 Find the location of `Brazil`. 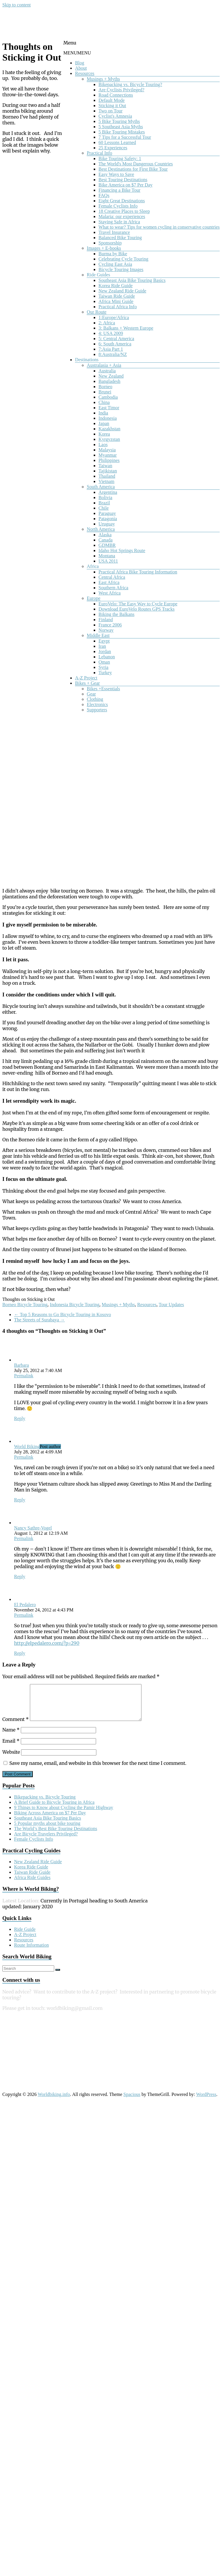

Brazil is located at coordinates (104, 502).